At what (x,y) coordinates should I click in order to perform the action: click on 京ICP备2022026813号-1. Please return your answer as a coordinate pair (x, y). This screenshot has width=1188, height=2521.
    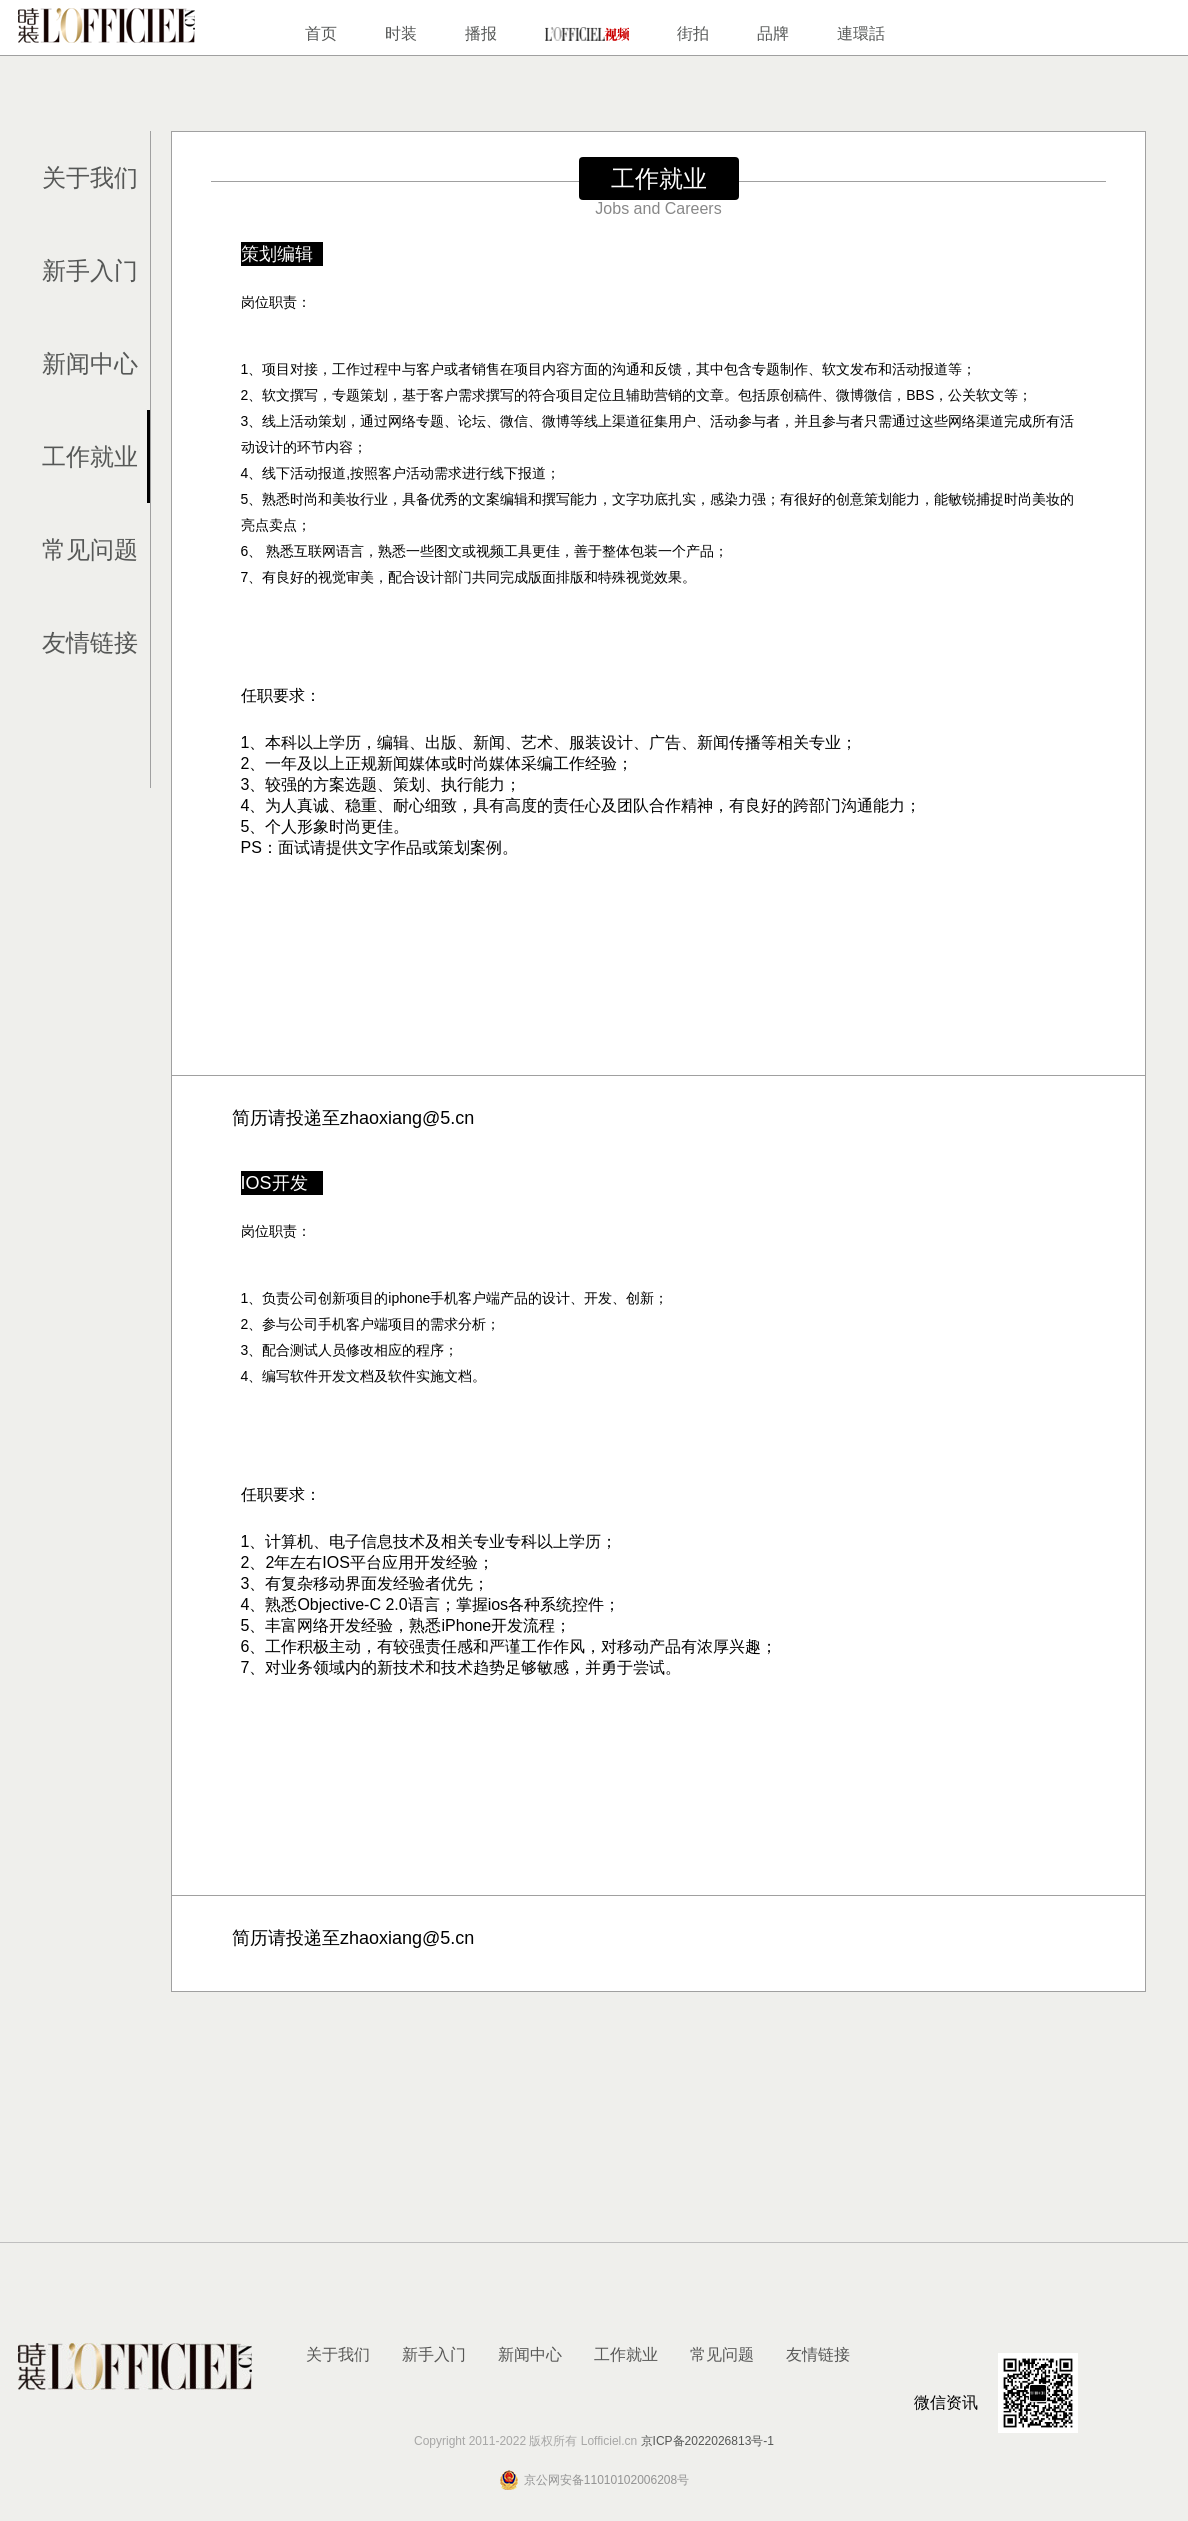
    Looking at the image, I should click on (707, 2441).